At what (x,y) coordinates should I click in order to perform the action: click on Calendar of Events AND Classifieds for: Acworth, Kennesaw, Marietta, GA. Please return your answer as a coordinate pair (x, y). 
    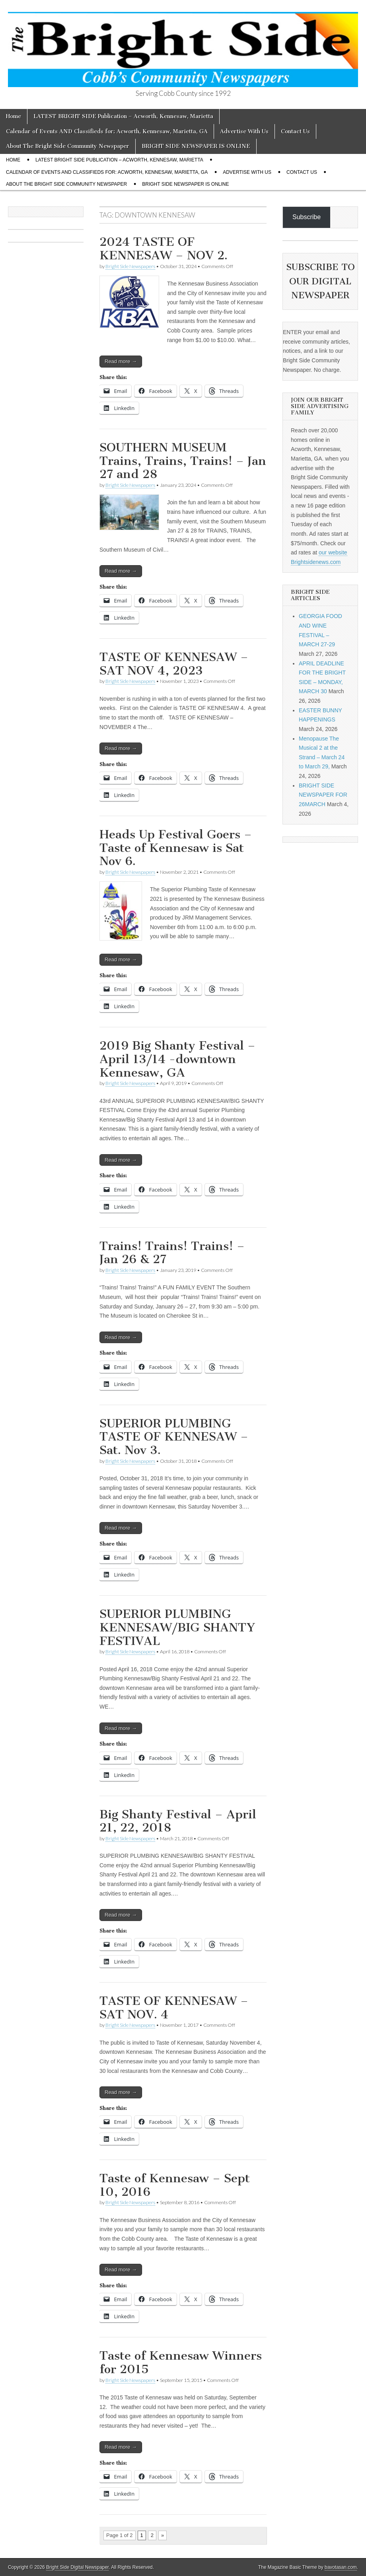
    Looking at the image, I should click on (107, 131).